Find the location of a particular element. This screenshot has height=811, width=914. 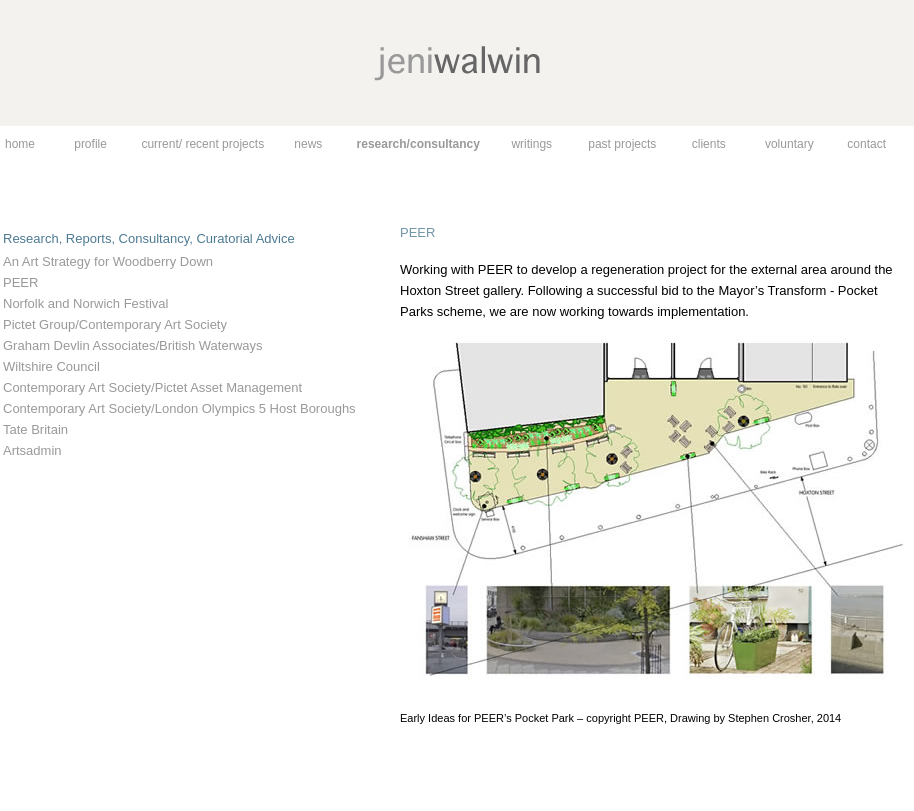

contact is located at coordinates (866, 144).